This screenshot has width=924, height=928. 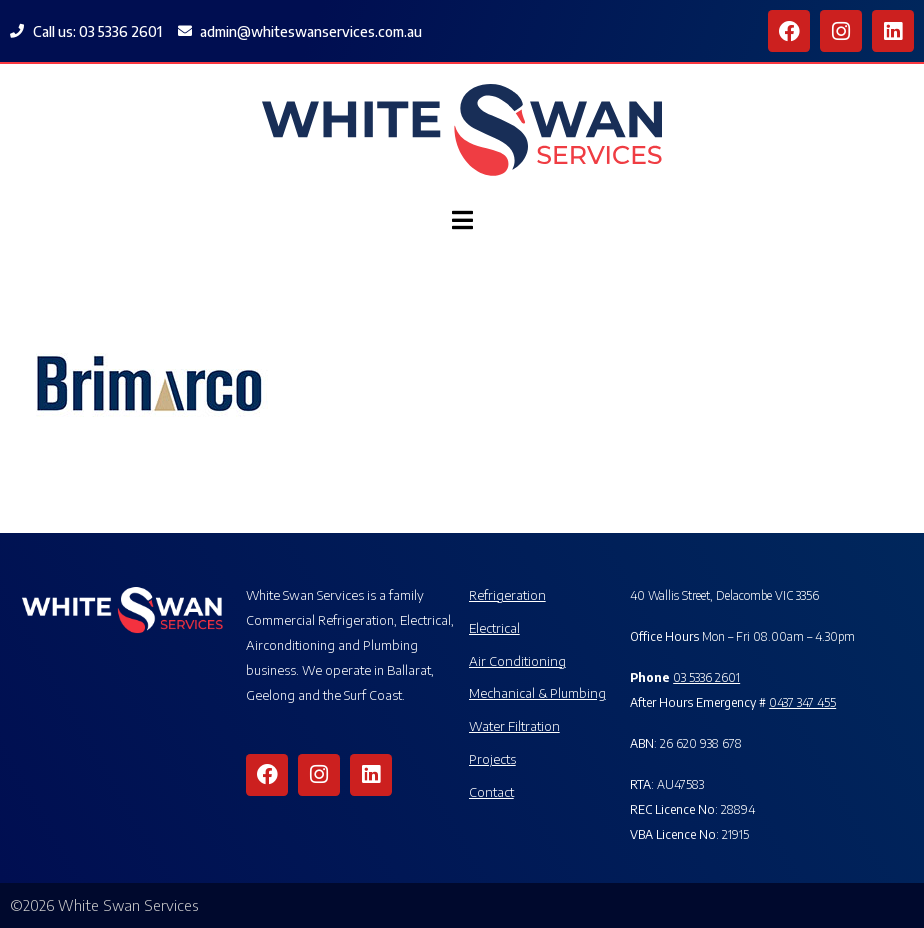 I want to click on Mechanical & Plumbing, so click(x=537, y=692).